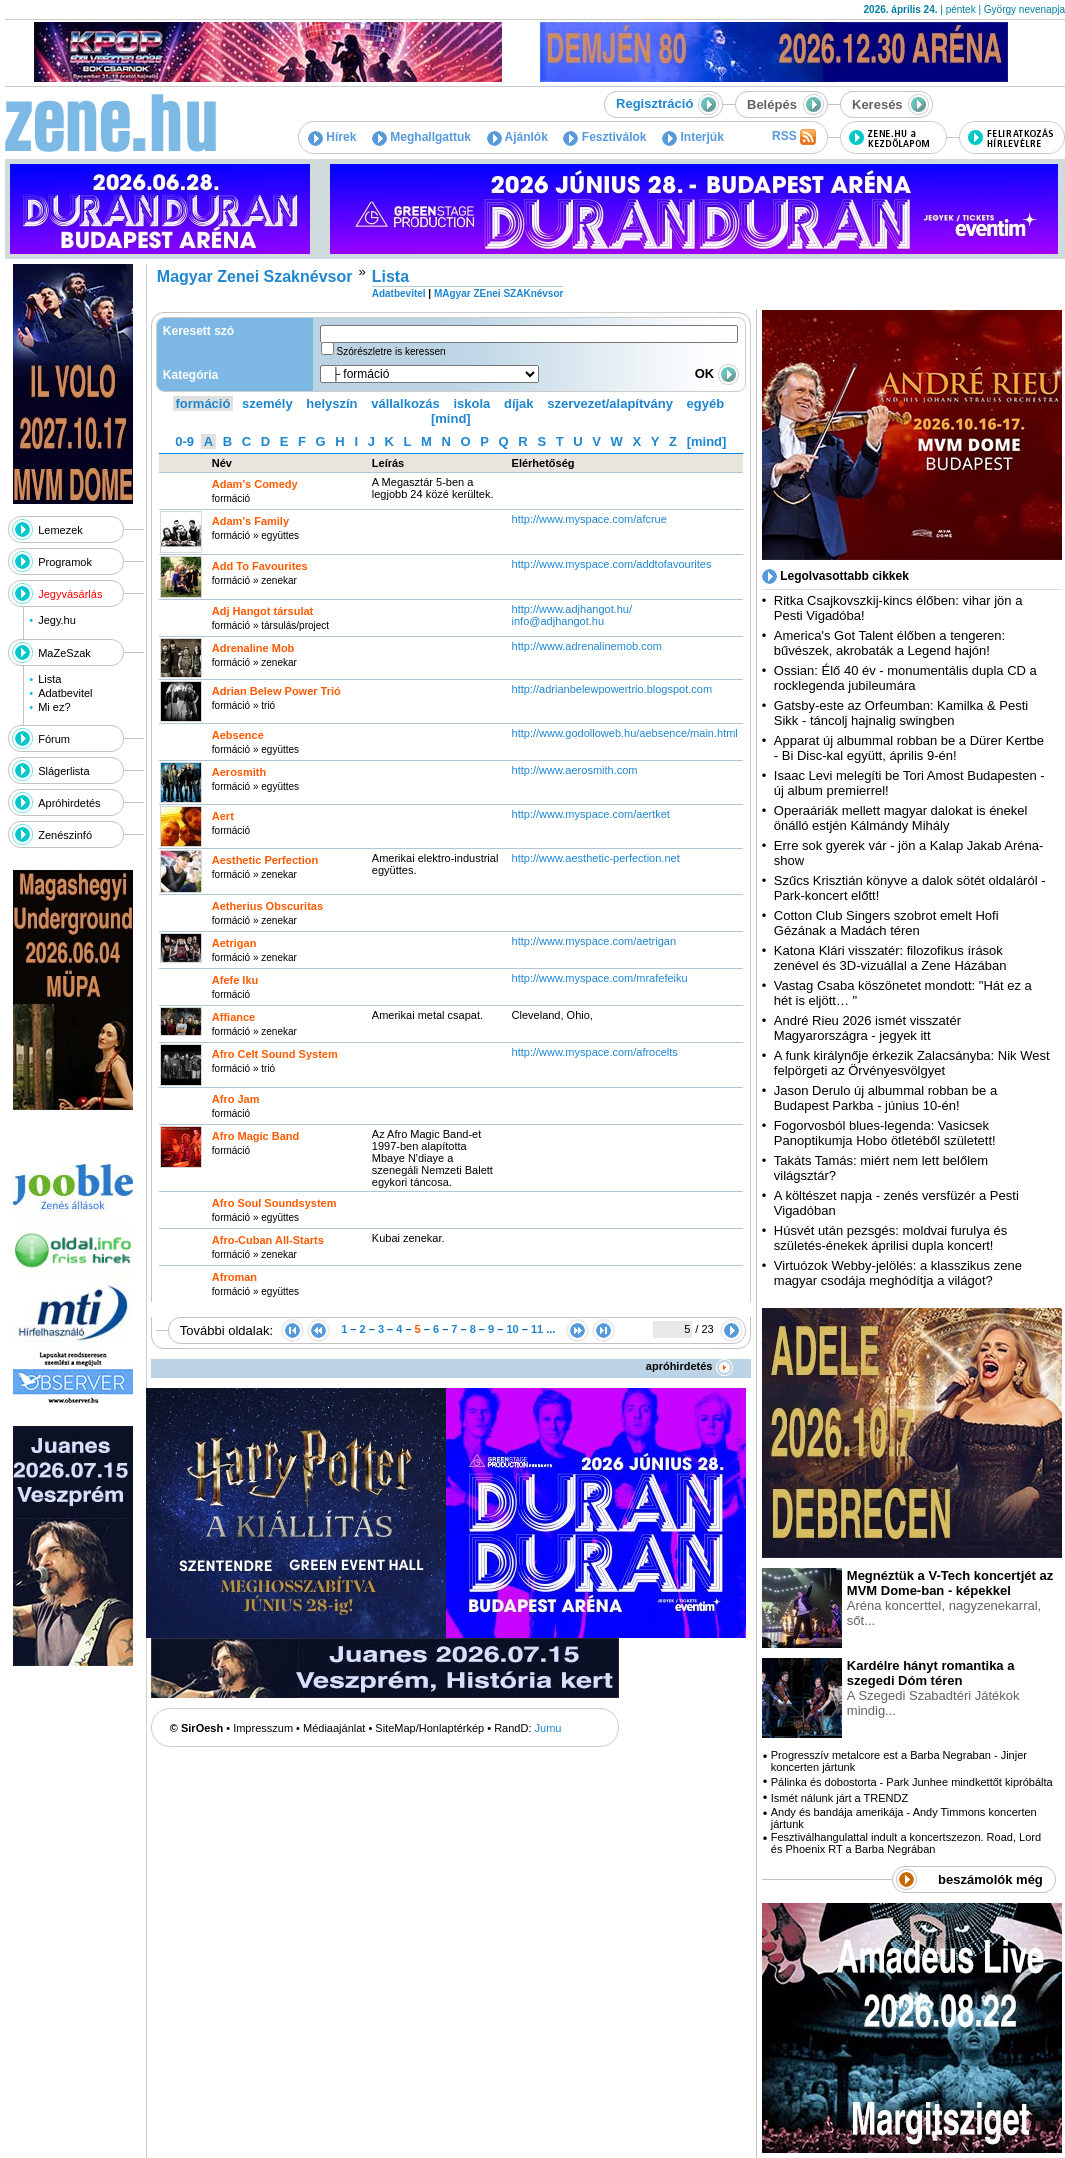 The height and width of the screenshot is (2158, 1065). Describe the element at coordinates (63, 771) in the screenshot. I see `Slágerlista` at that location.